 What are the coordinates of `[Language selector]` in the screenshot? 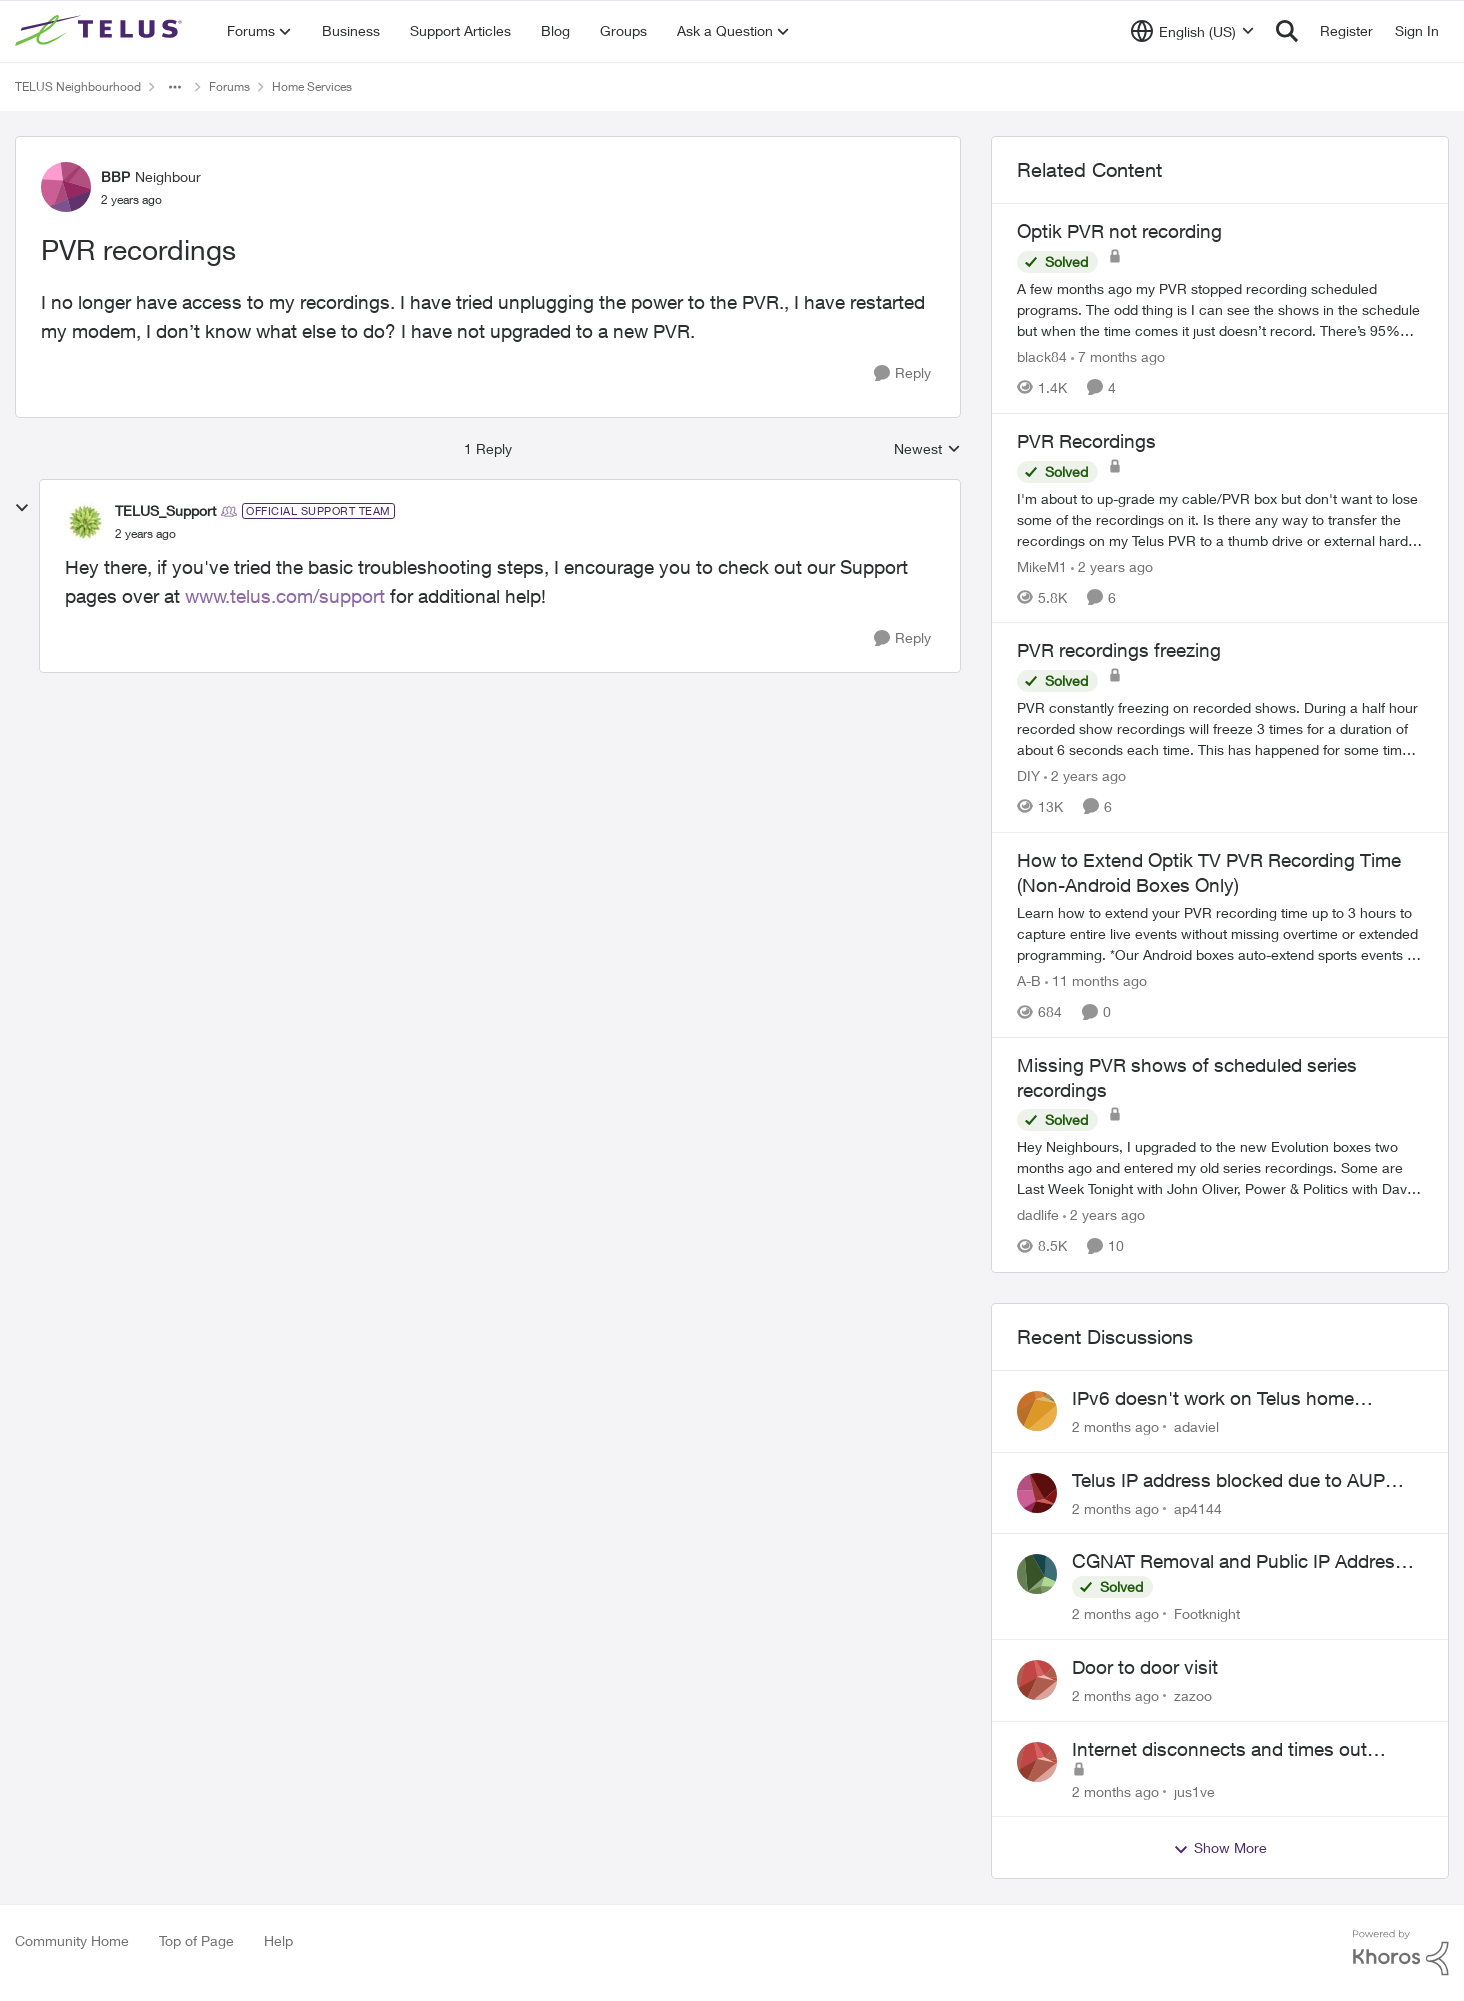 It's located at (1192, 31).